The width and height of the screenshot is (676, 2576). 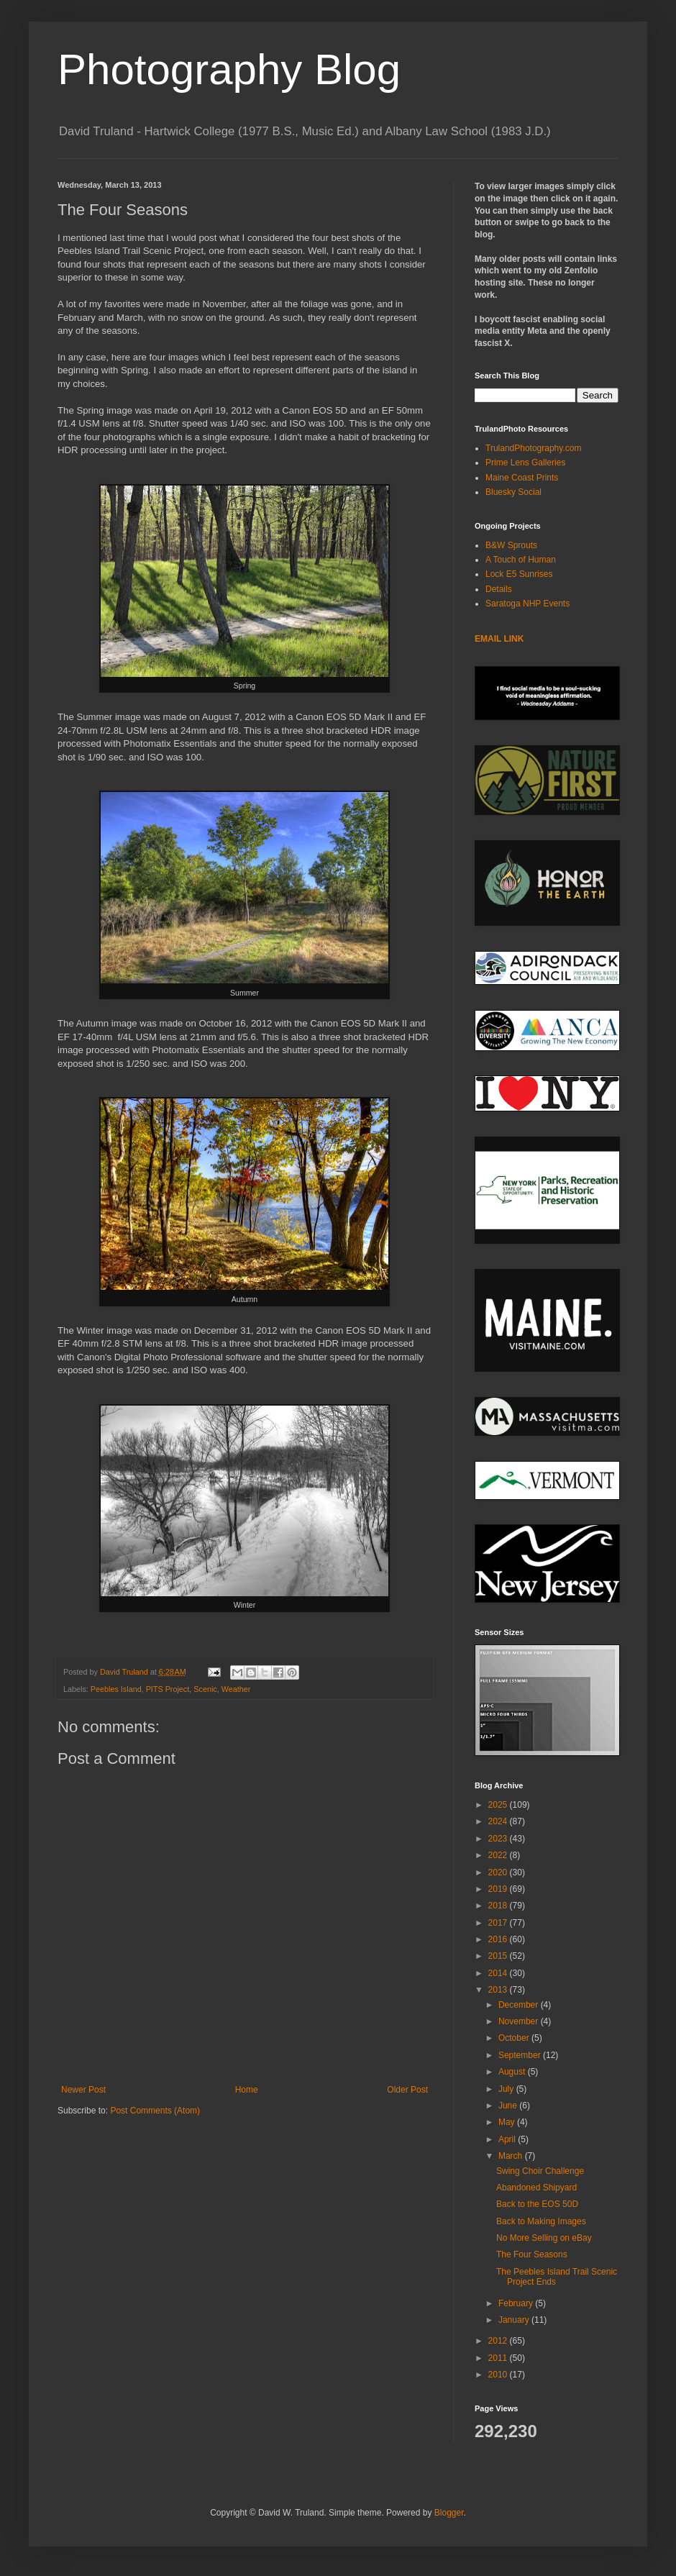 I want to click on Swing Choir Challenge, so click(x=540, y=2171).